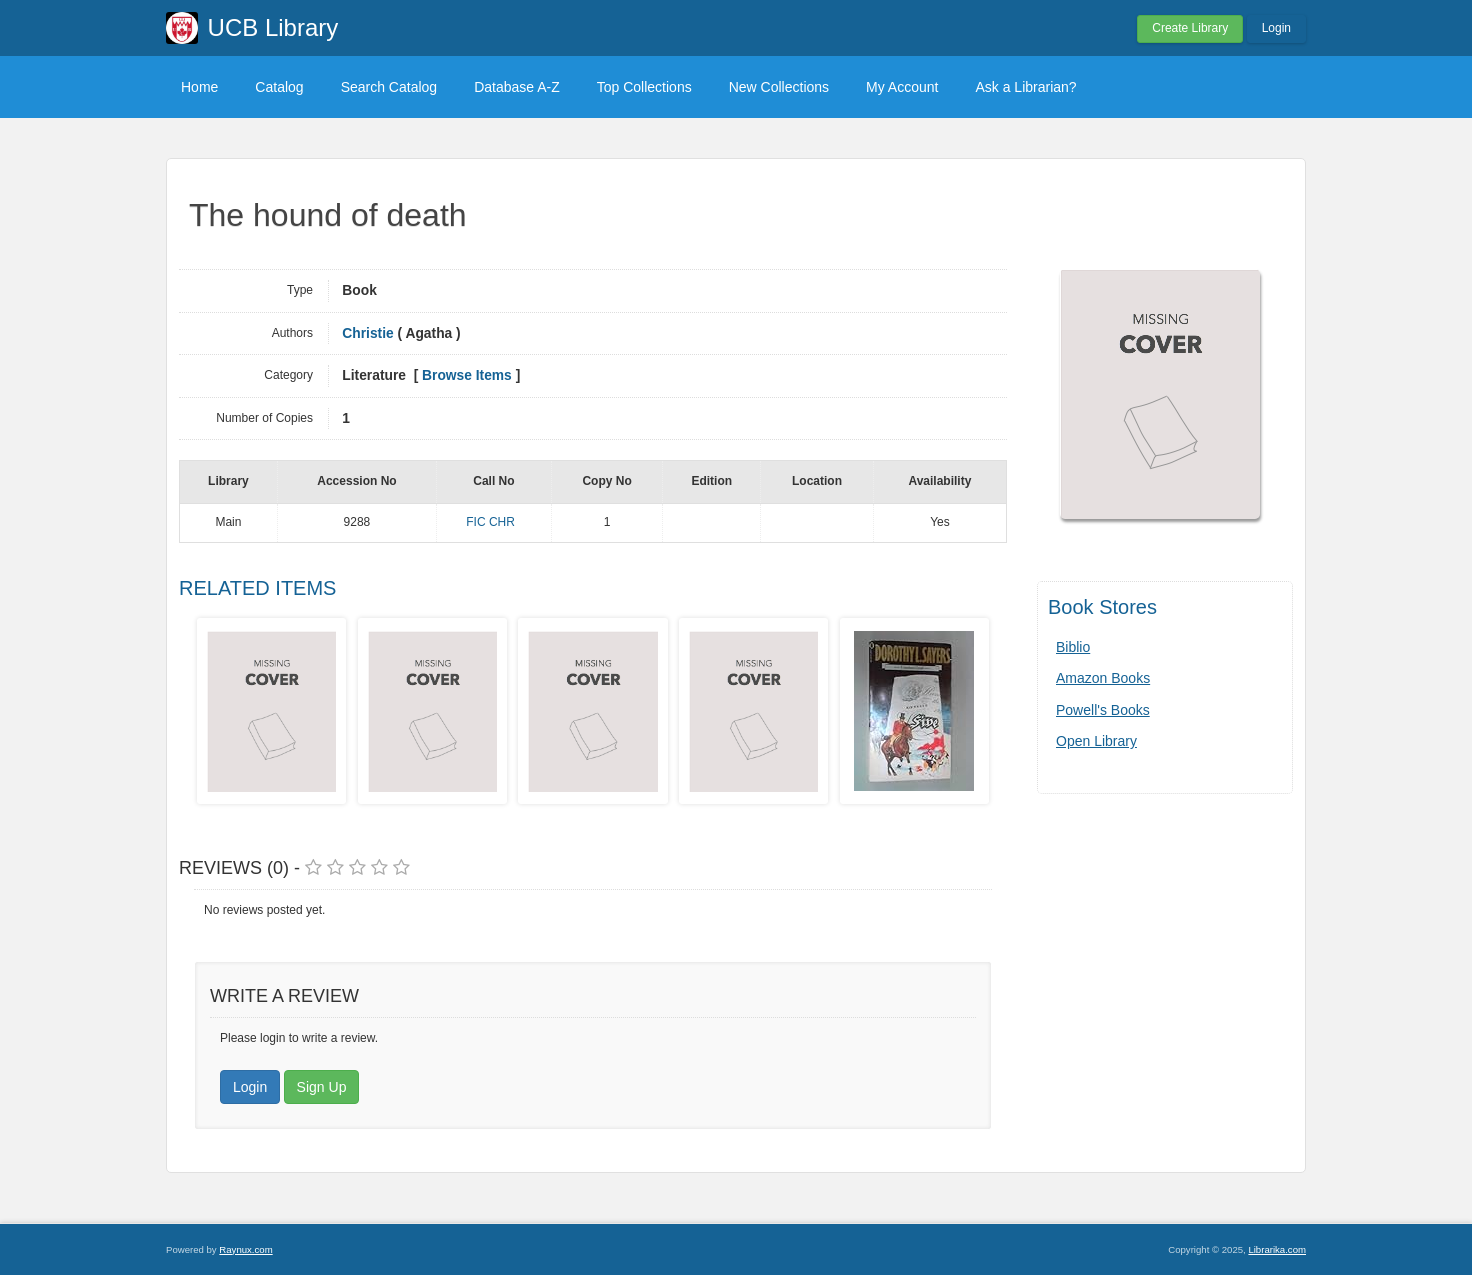  Describe the element at coordinates (245, 1249) in the screenshot. I see `Raynux.com` at that location.